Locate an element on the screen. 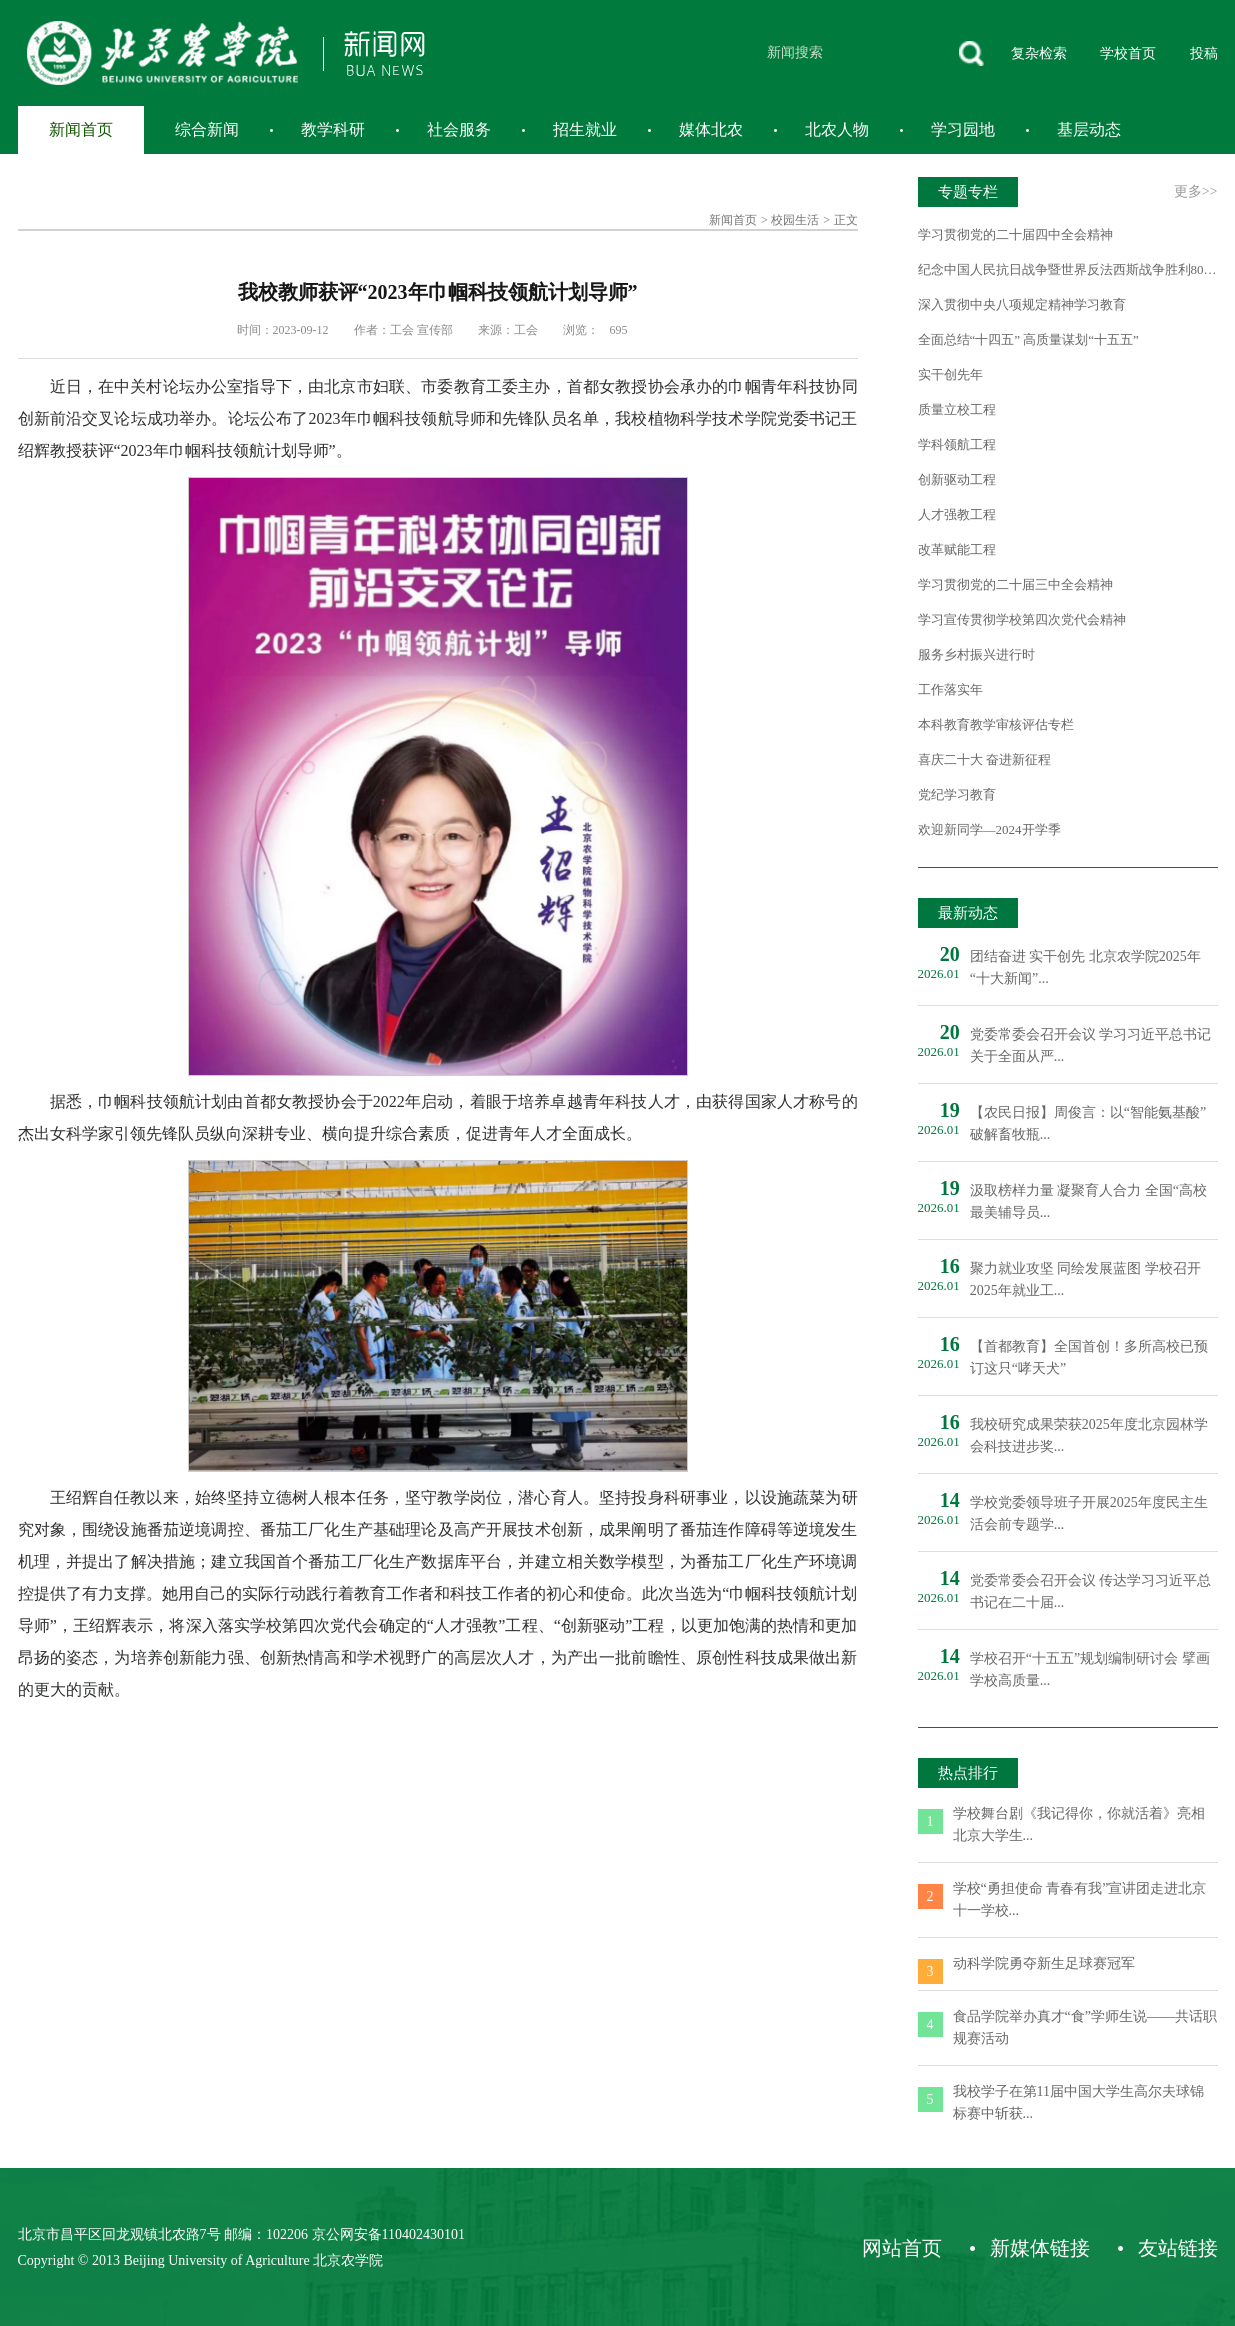  党纪学习教育 is located at coordinates (957, 794).